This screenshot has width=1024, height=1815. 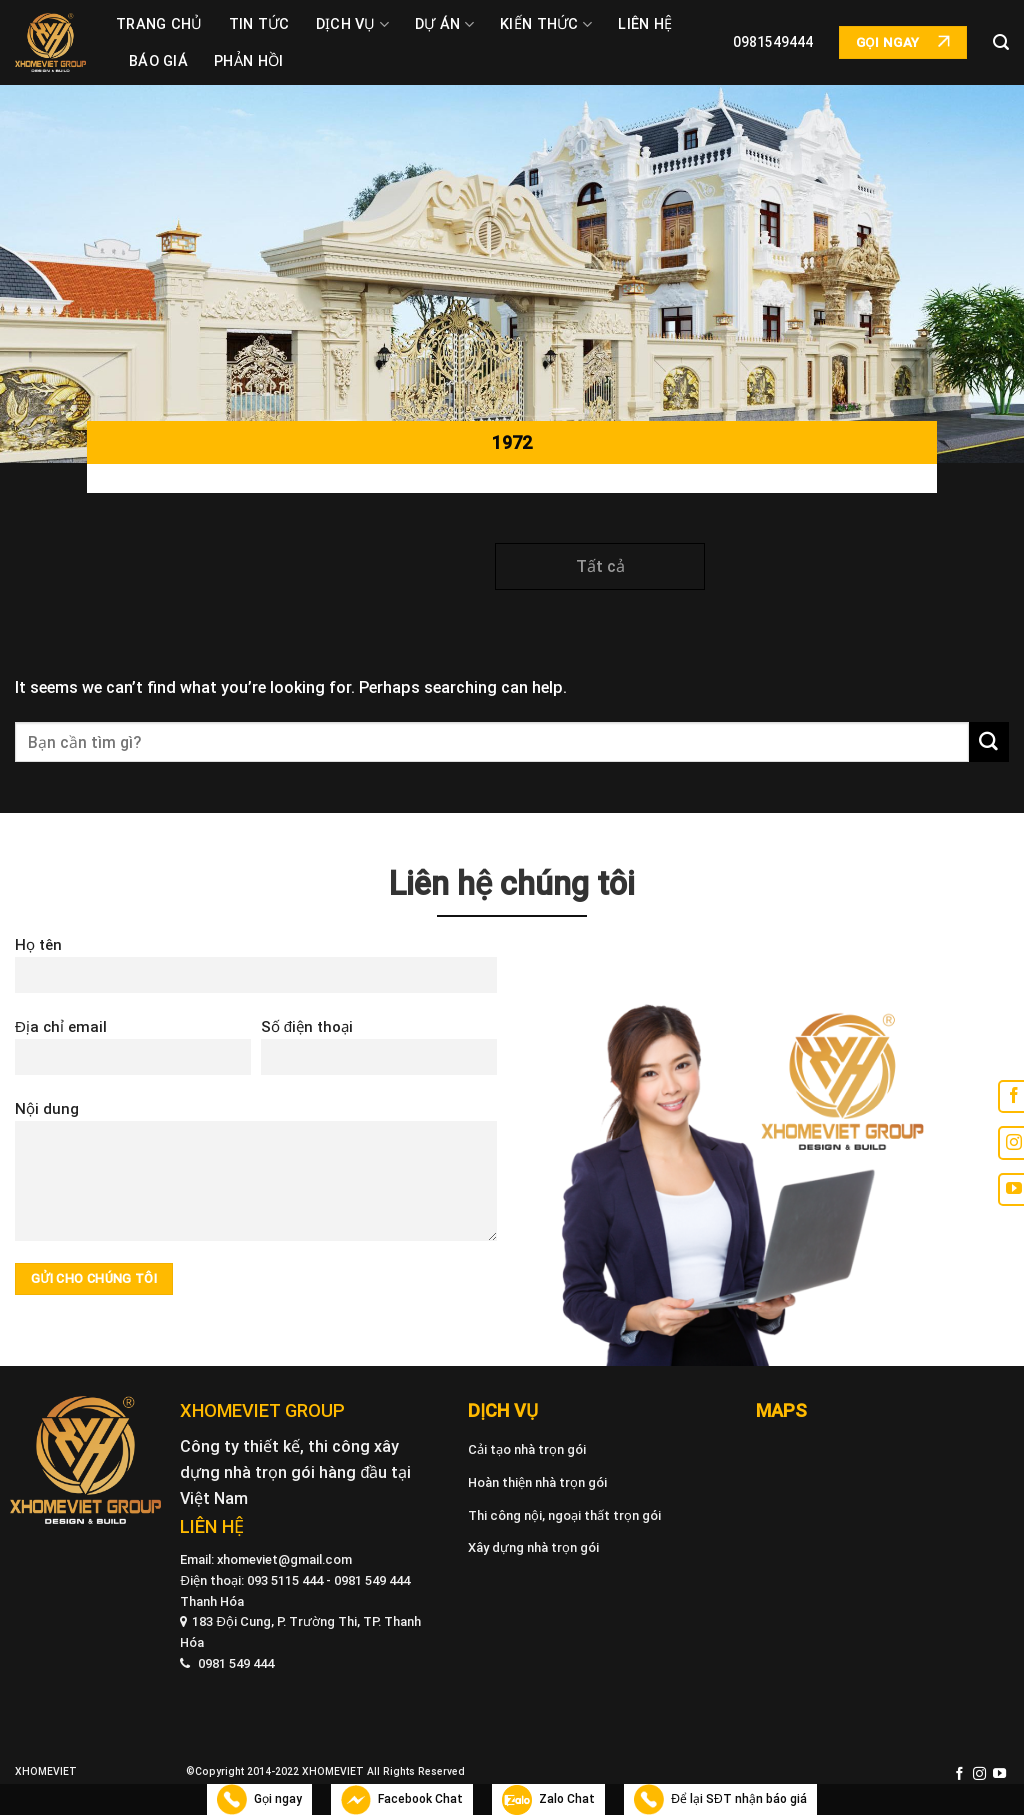 I want to click on Facebook Chat, so click(x=402, y=1800).